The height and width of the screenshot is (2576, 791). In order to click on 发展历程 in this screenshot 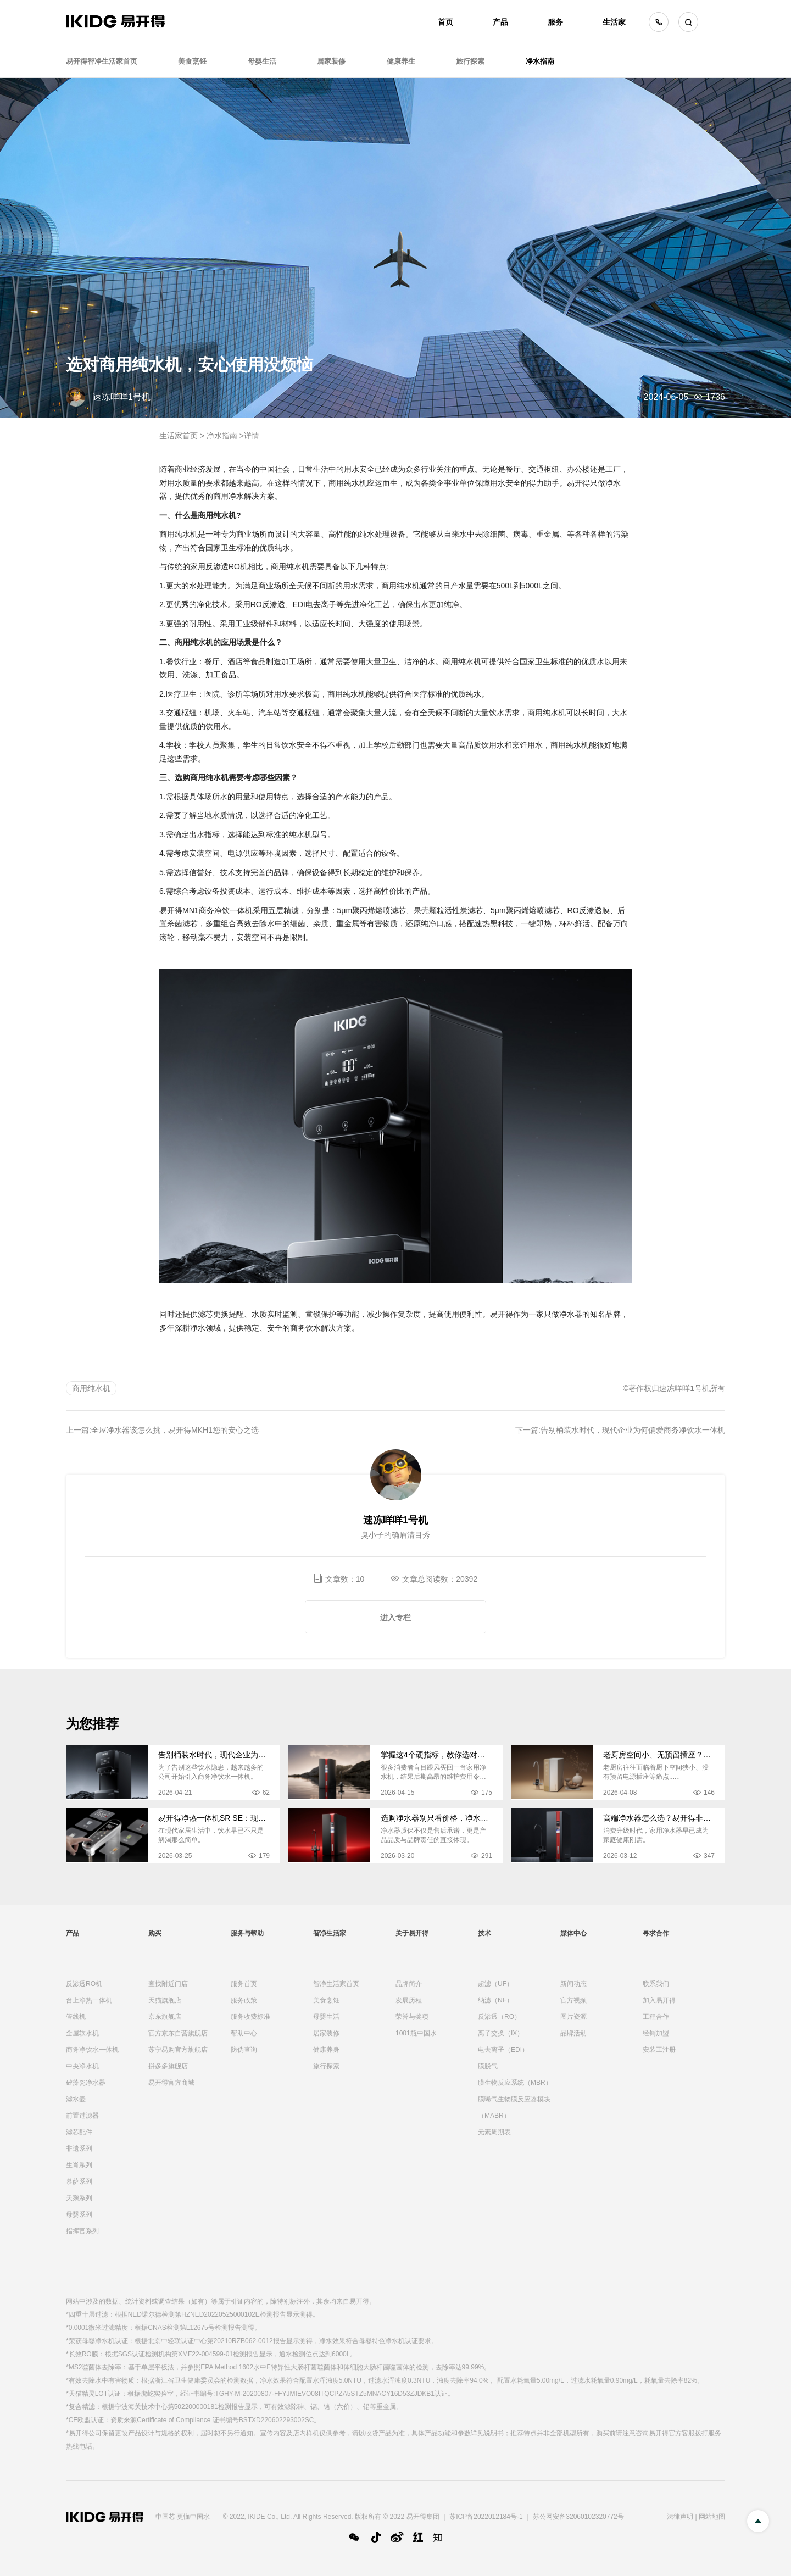, I will do `click(409, 2000)`.